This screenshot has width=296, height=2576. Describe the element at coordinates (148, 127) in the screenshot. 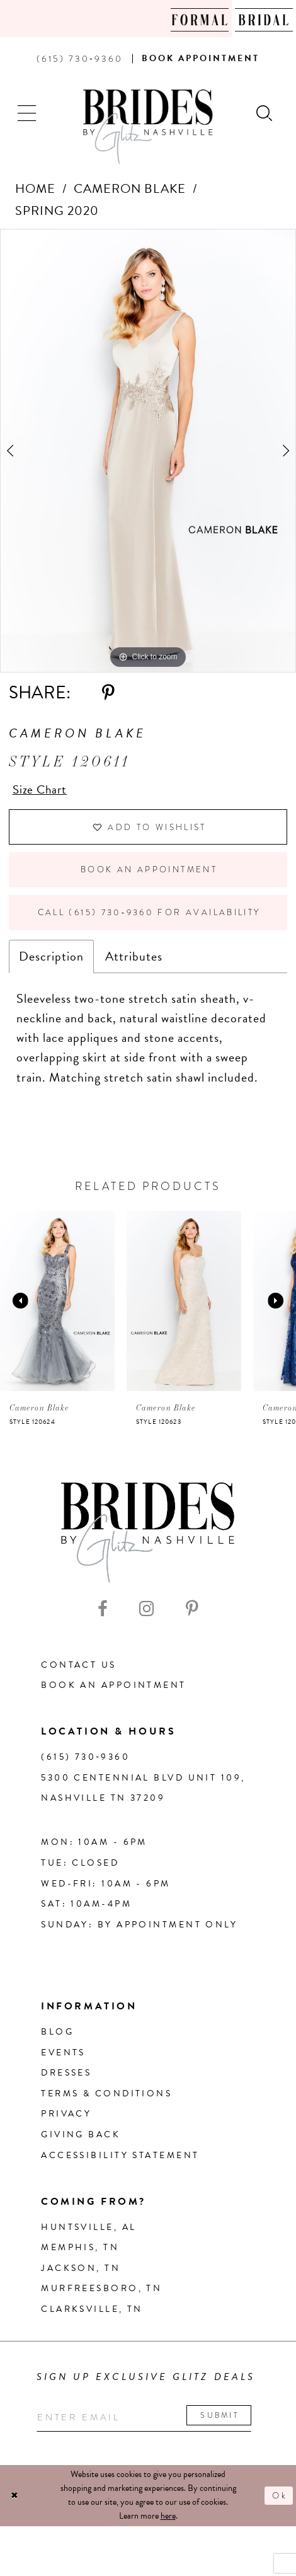

I see `[Brides By Glitz Nashville]` at that location.